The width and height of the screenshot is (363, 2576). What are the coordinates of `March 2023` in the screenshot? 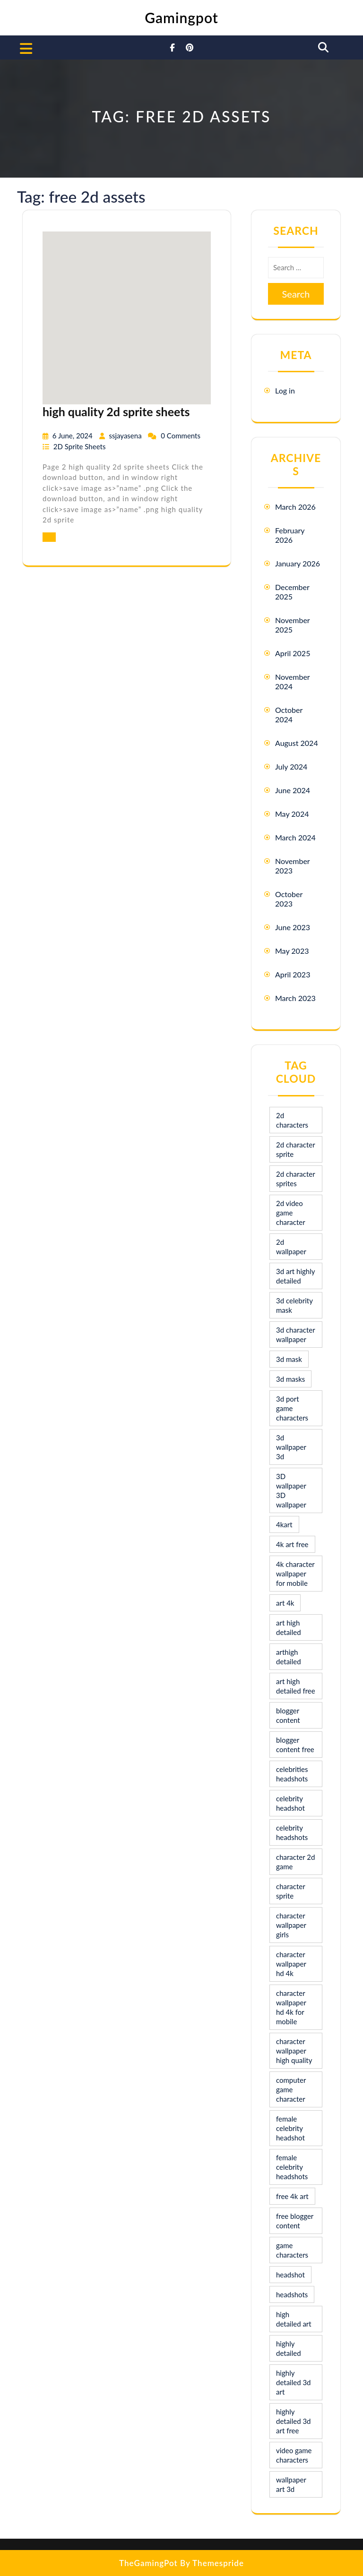 It's located at (295, 997).